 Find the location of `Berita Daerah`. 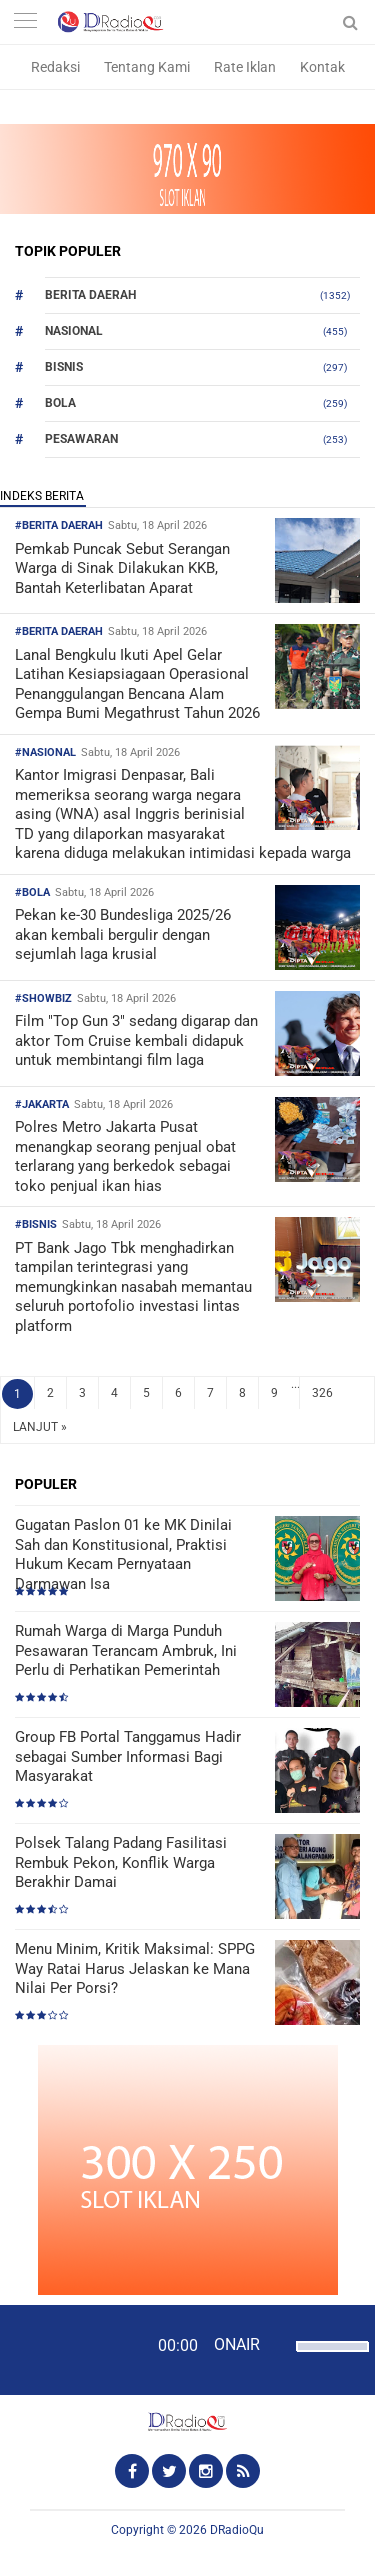

Berita Daerah is located at coordinates (90, 295).